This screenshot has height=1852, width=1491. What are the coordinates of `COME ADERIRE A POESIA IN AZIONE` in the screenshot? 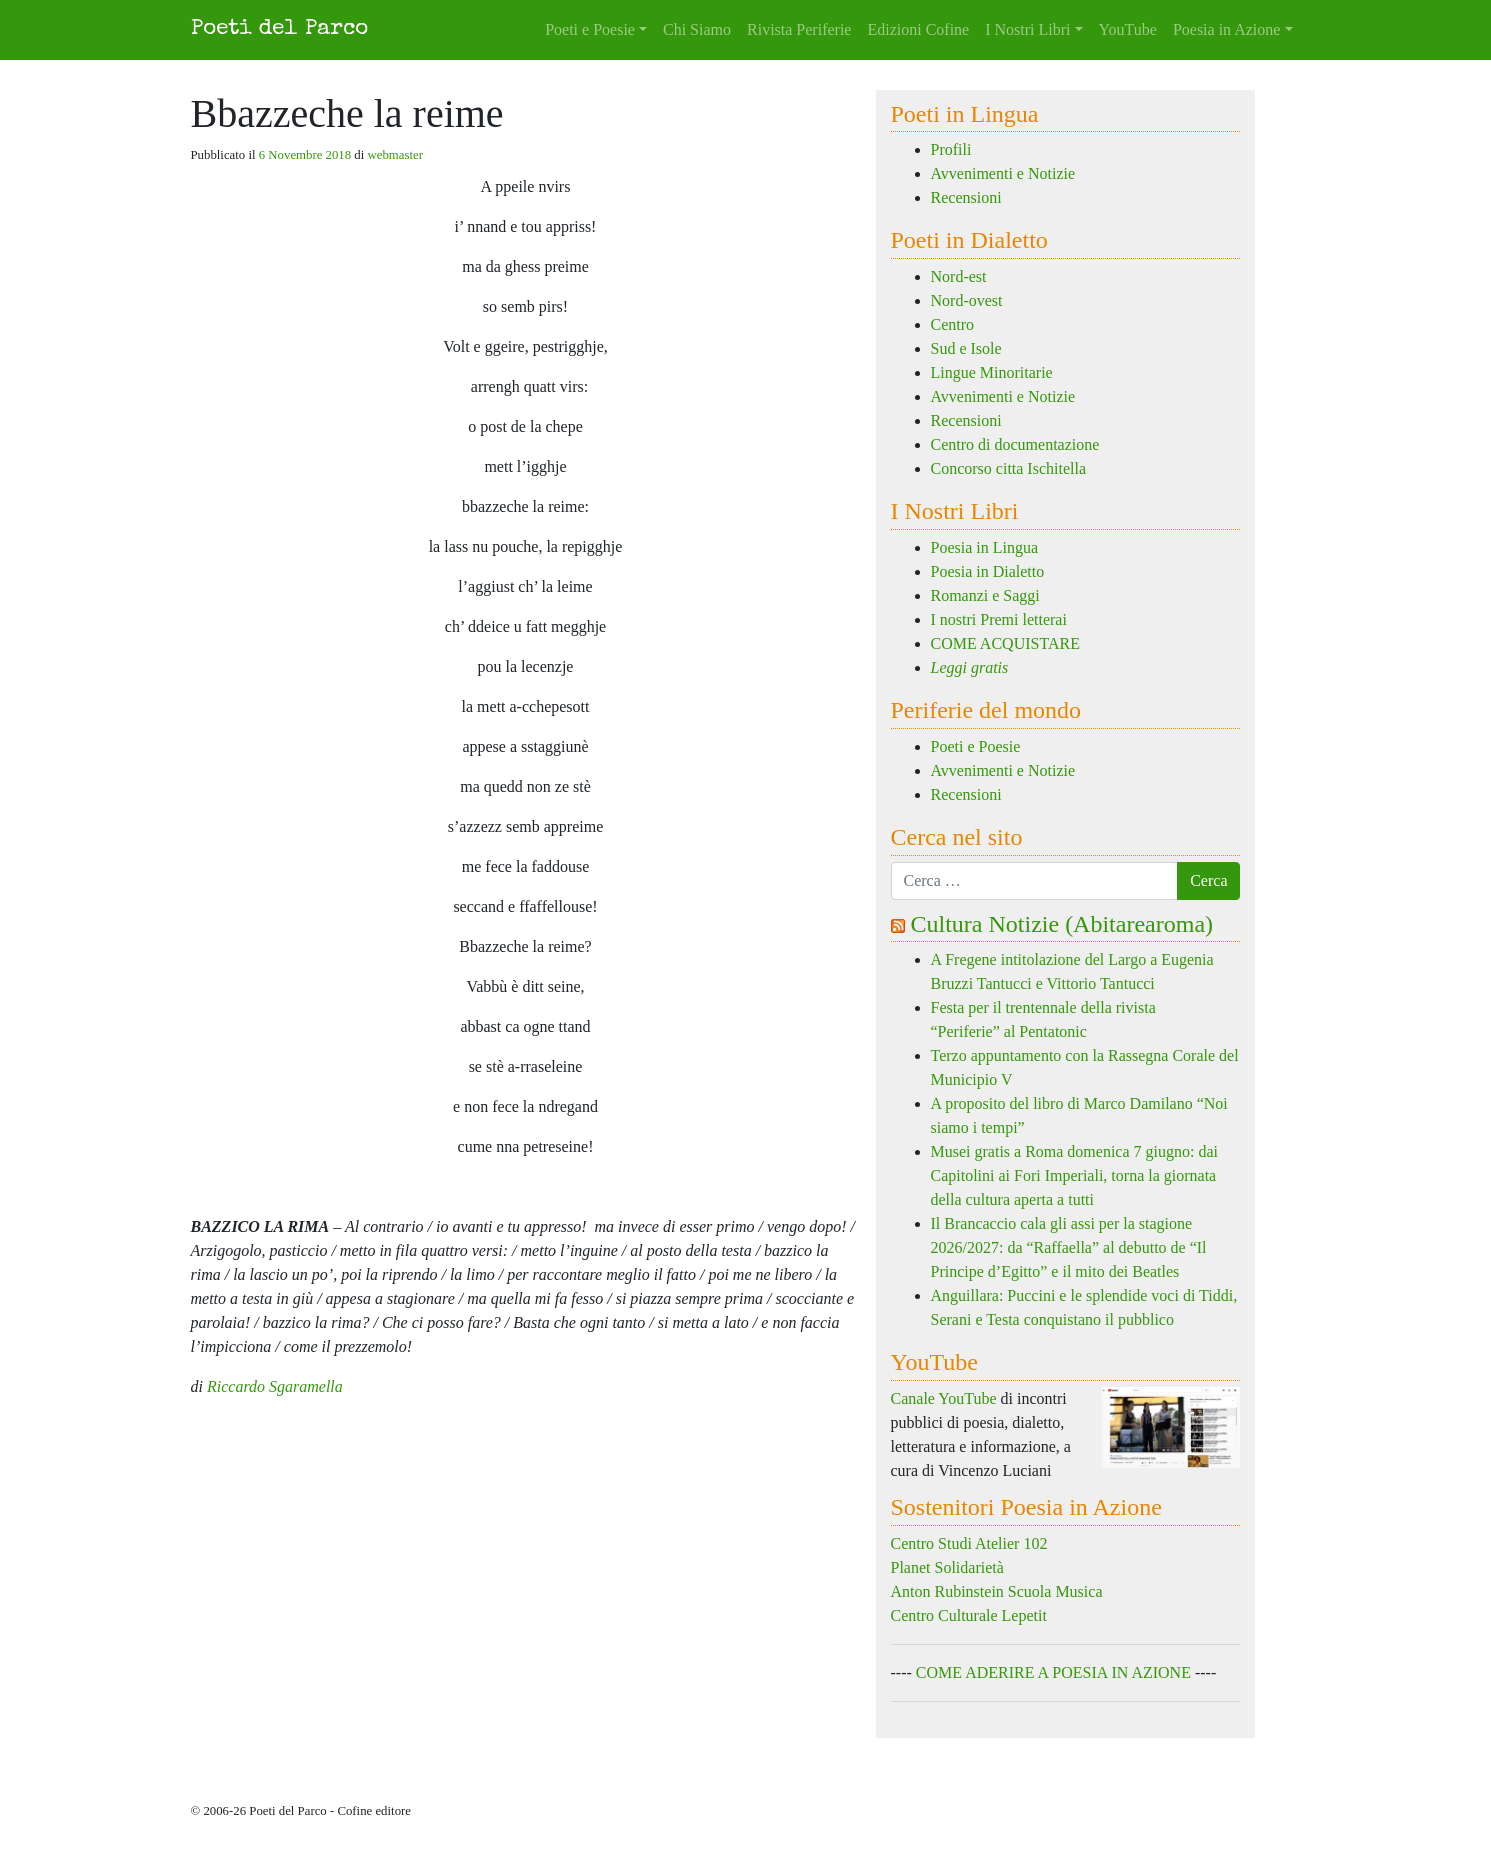 It's located at (1053, 1672).